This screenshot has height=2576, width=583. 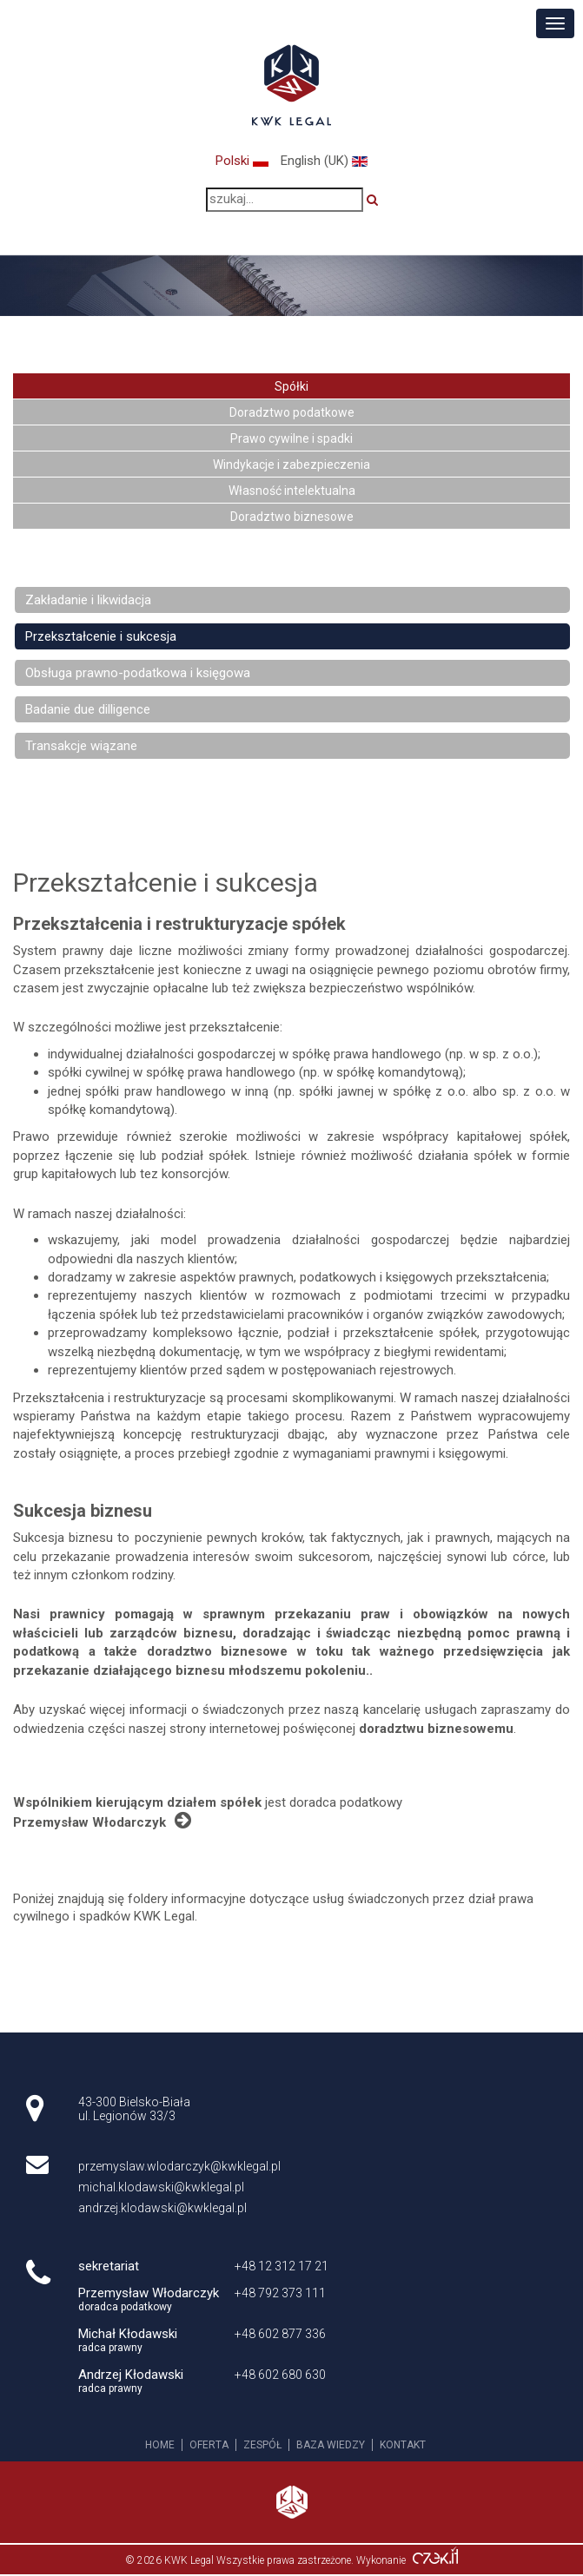 What do you see at coordinates (324, 160) in the screenshot?
I see `English (UK)` at bounding box center [324, 160].